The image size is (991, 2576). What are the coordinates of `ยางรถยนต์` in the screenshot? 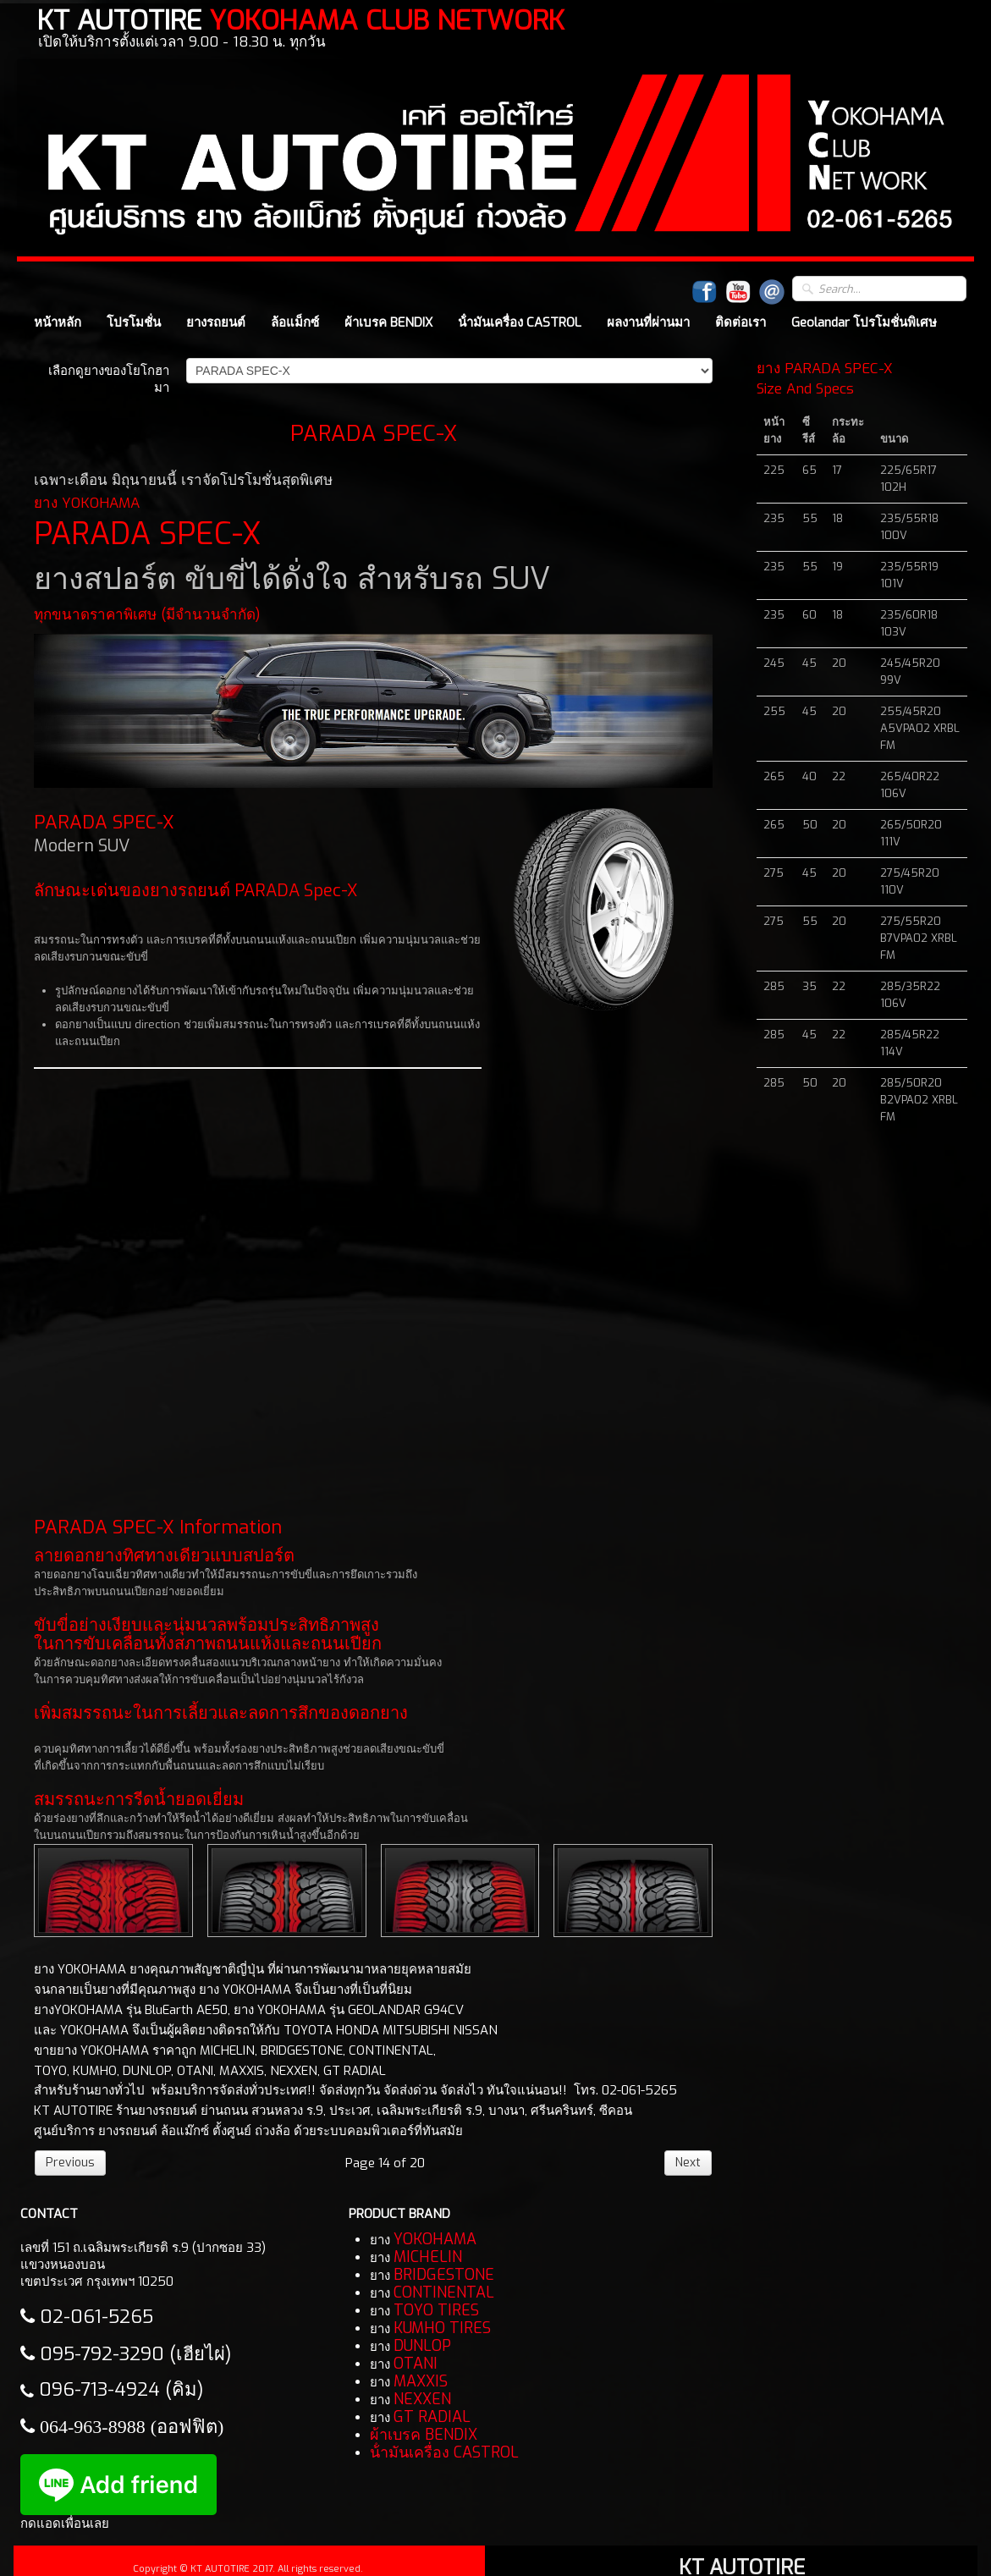 It's located at (215, 322).